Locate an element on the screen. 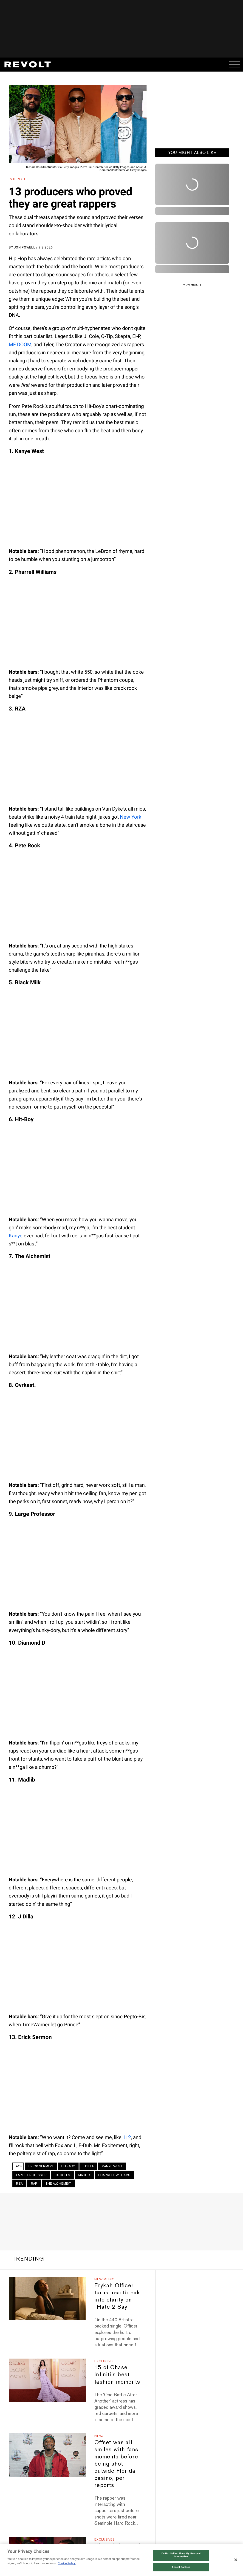 The height and width of the screenshot is (2576, 243). The Alchemist is located at coordinates (58, 2183).